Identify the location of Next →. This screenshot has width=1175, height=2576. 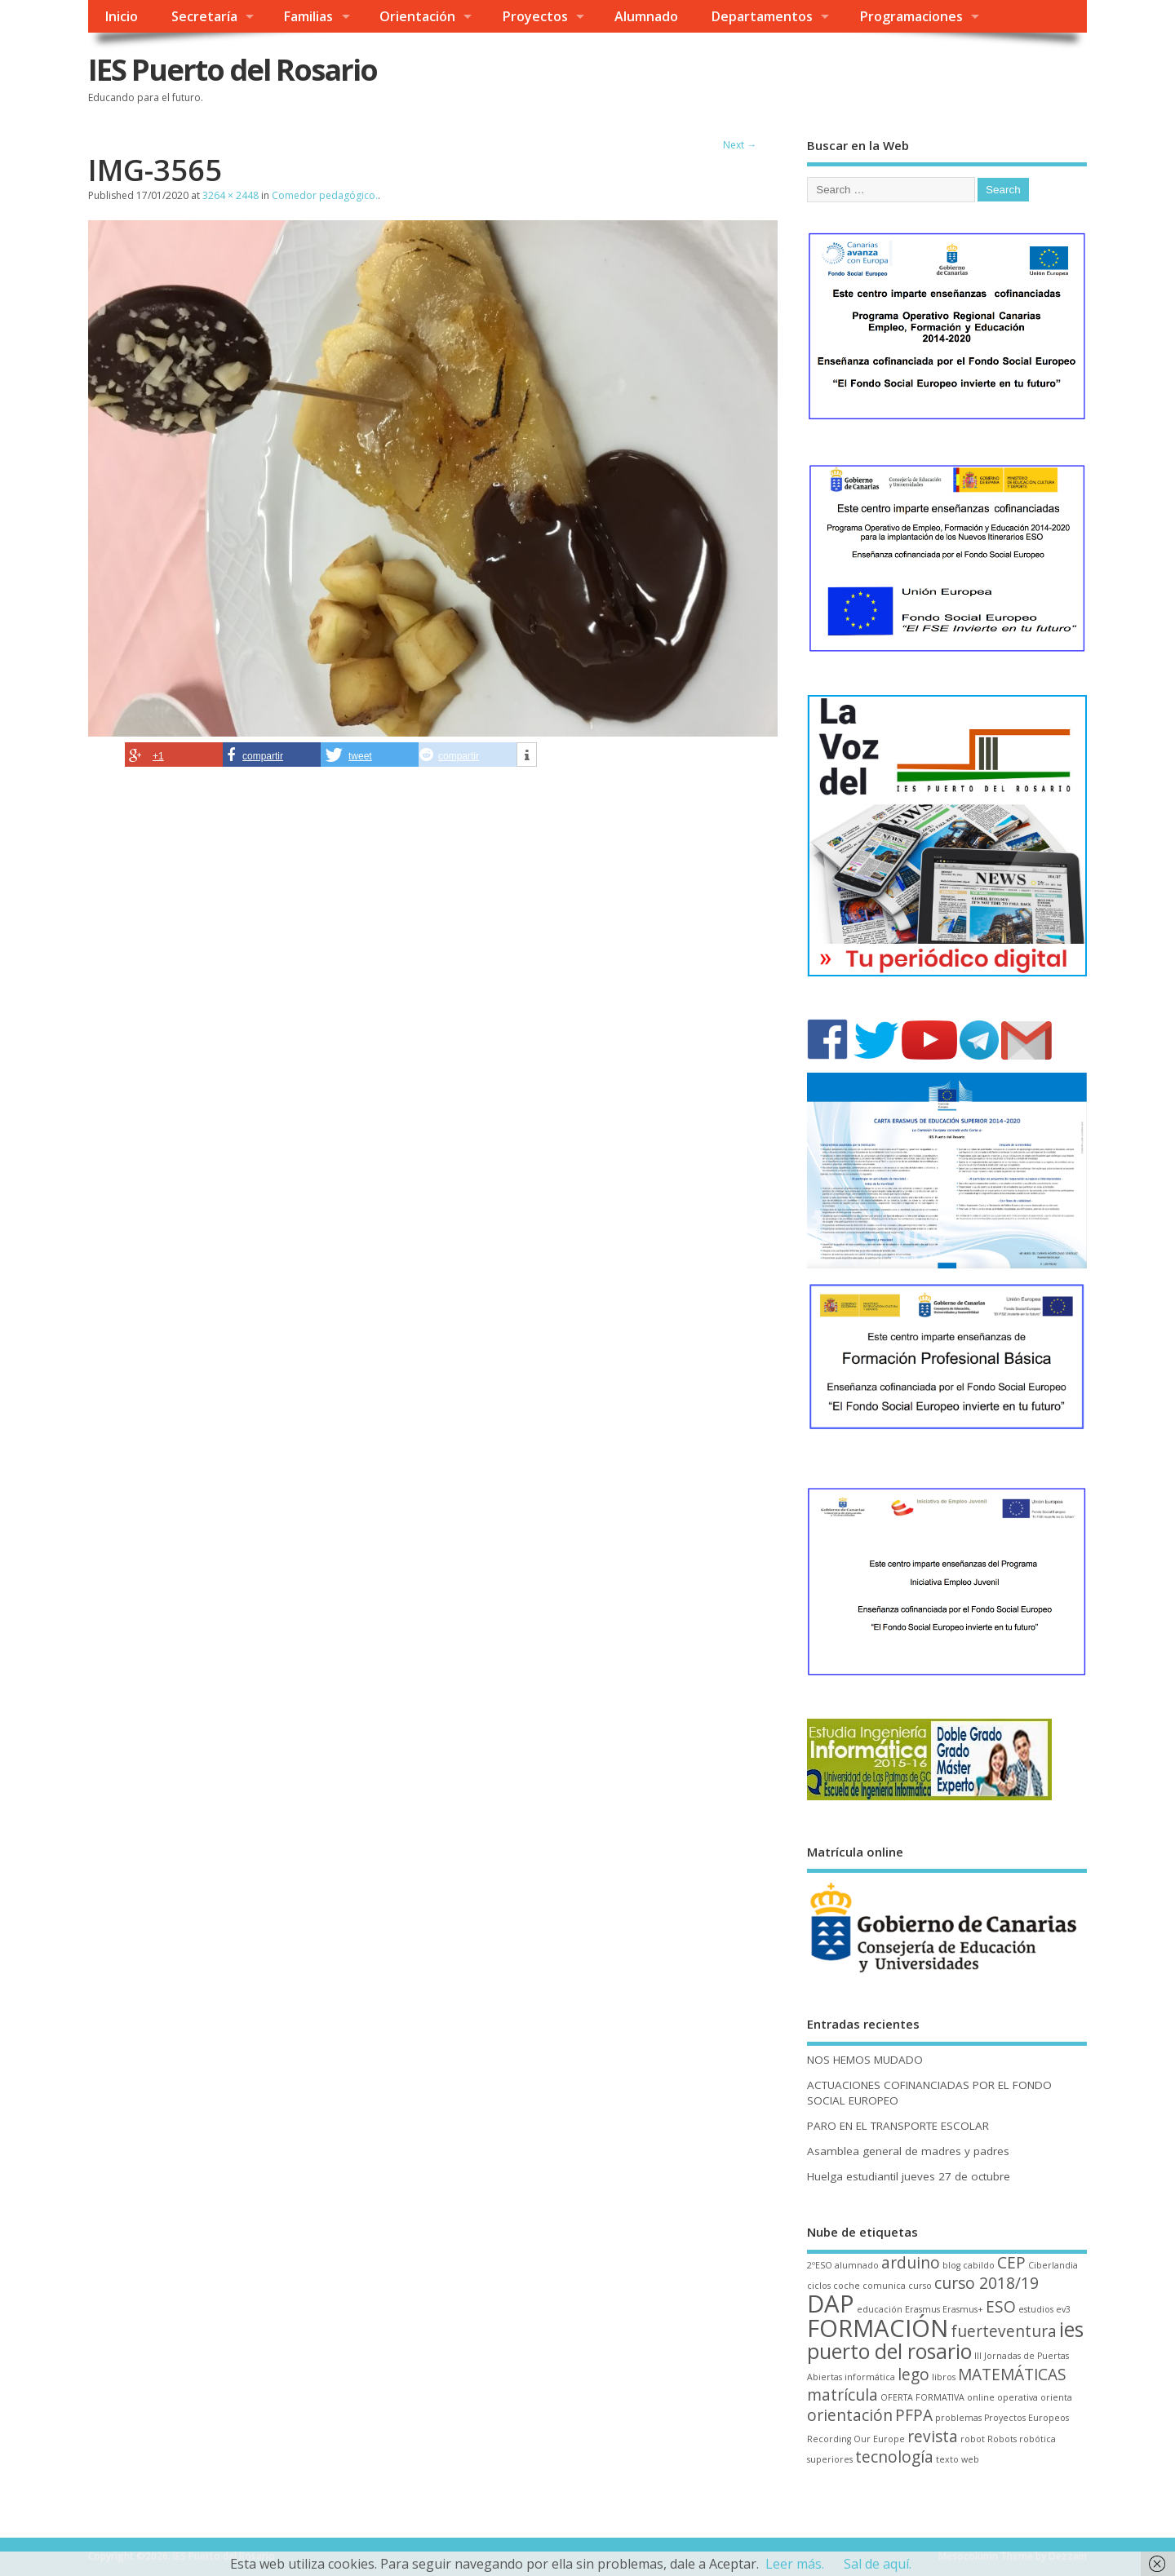
(739, 145).